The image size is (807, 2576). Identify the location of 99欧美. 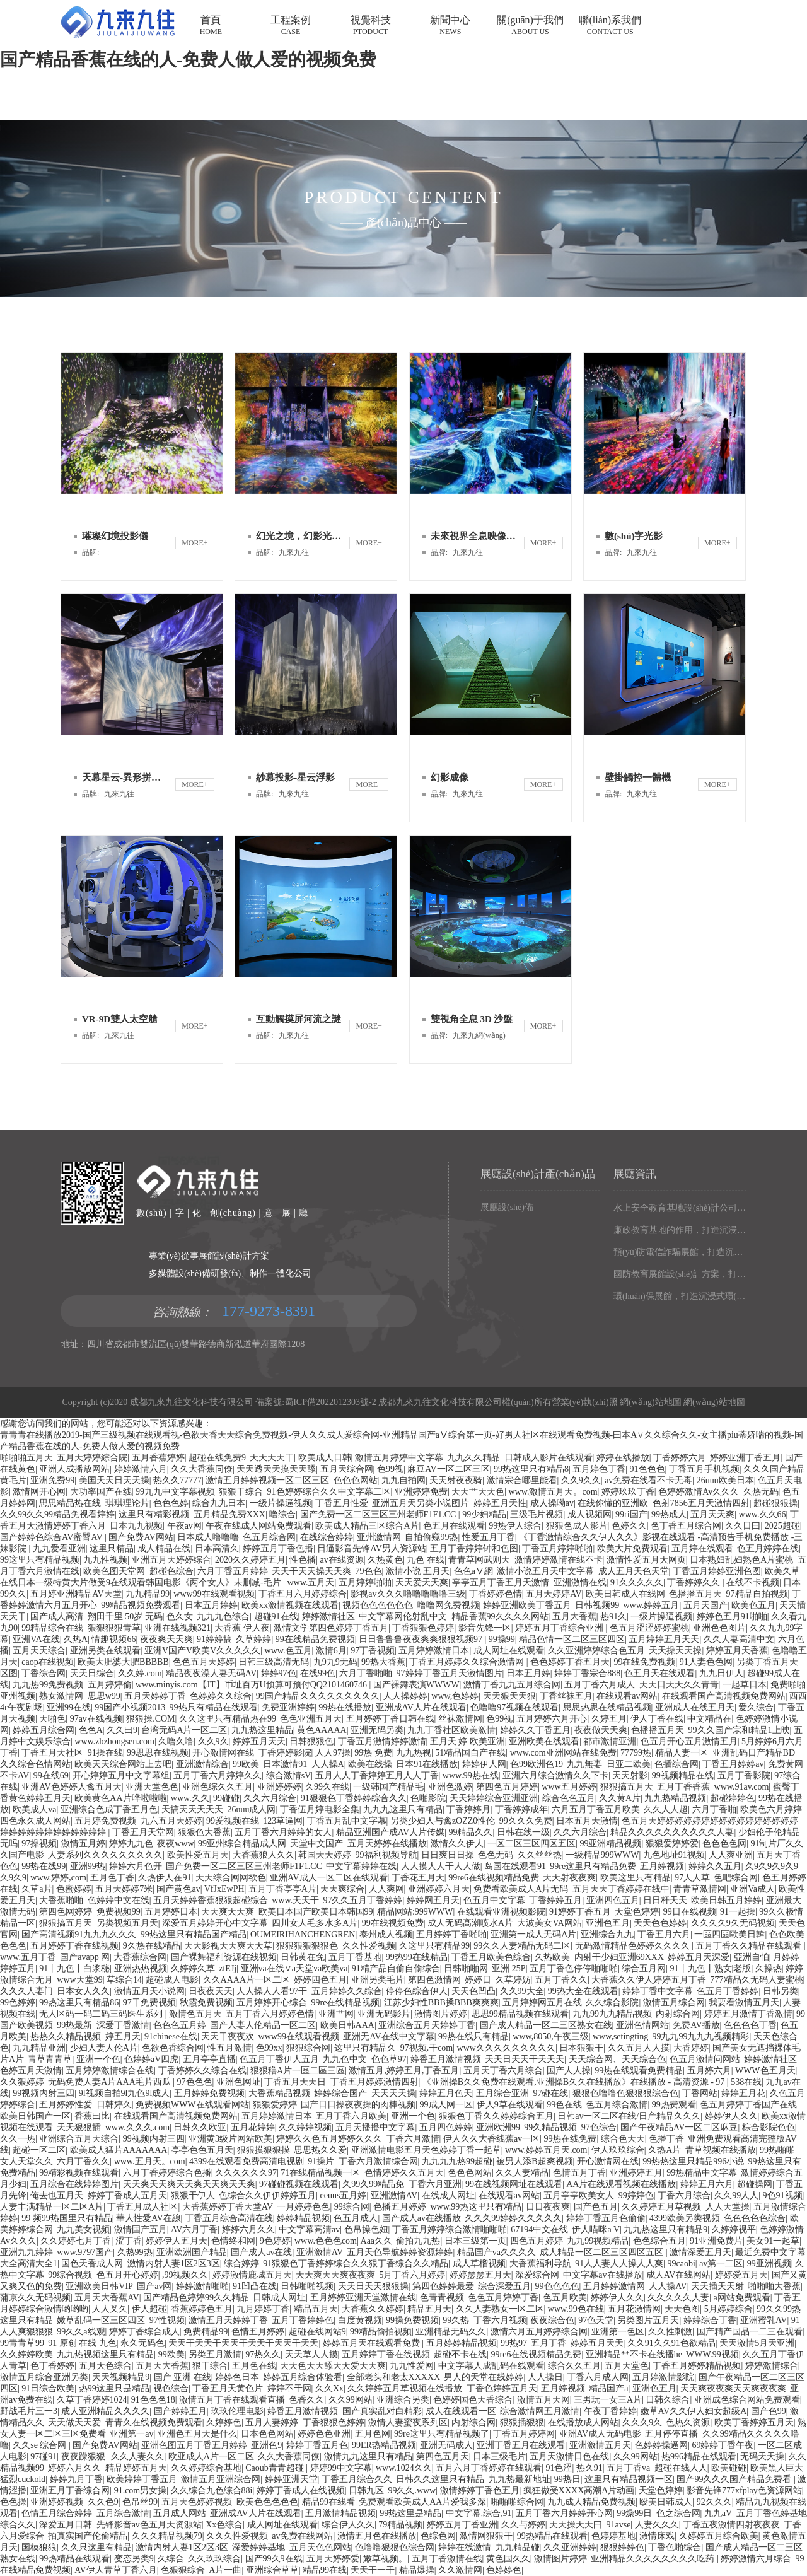
(246, 1764).